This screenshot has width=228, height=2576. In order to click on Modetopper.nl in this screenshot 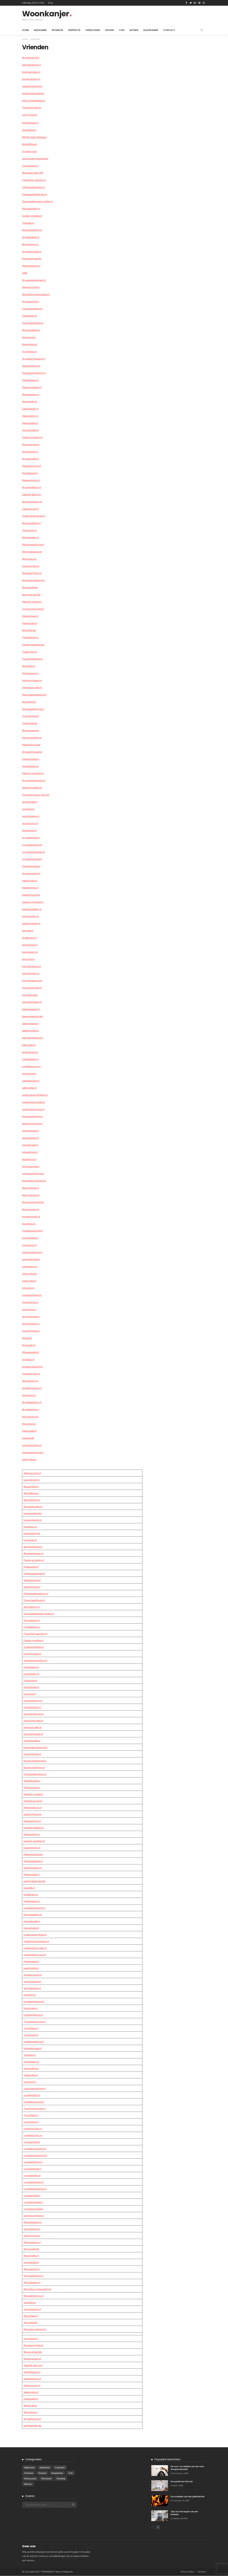, I will do `click(30, 380)`.